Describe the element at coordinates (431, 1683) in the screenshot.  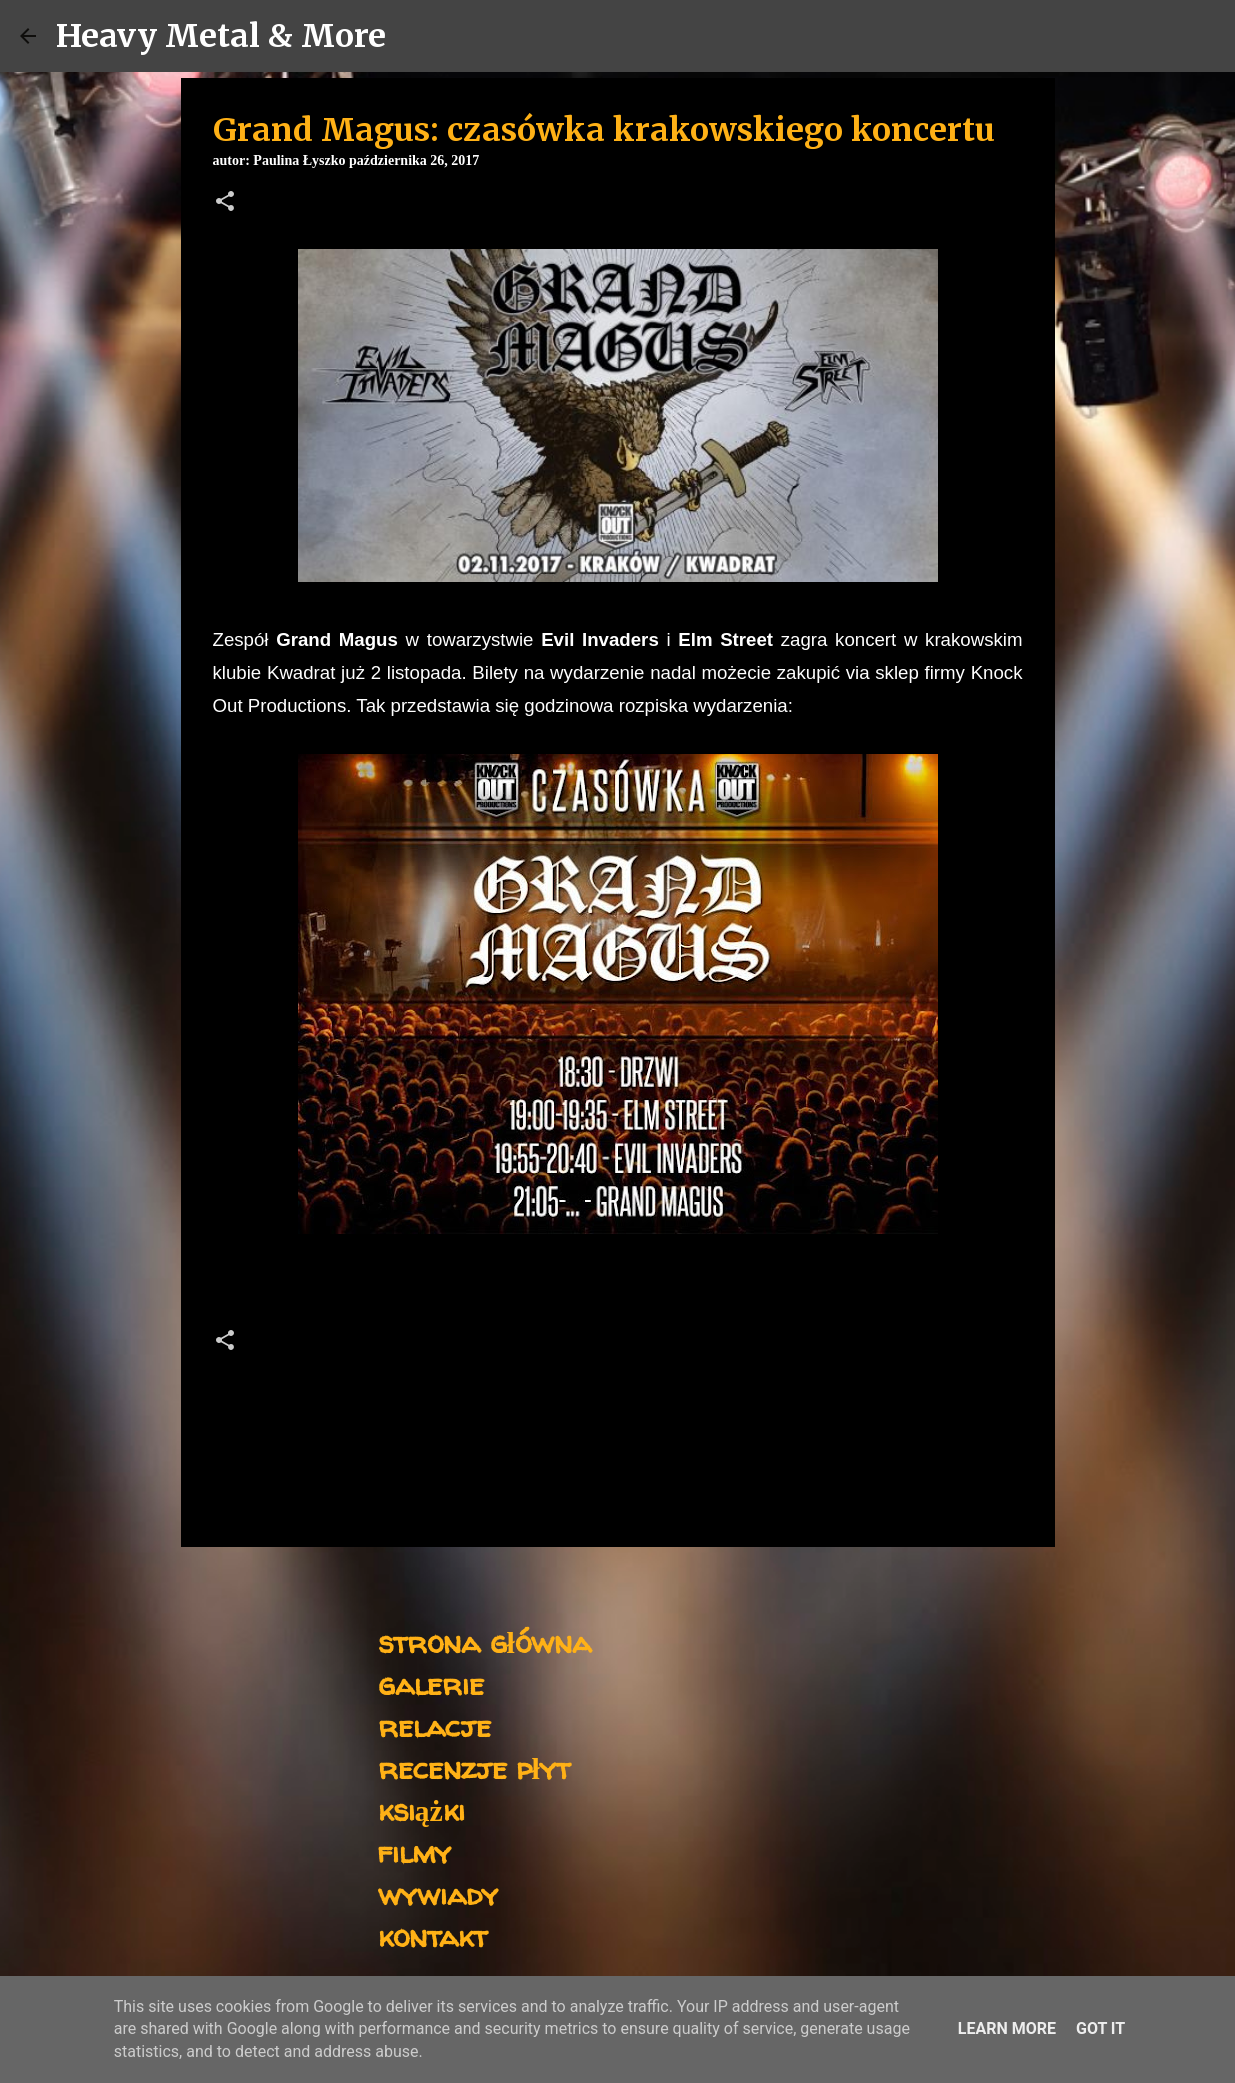
I see `galerie` at that location.